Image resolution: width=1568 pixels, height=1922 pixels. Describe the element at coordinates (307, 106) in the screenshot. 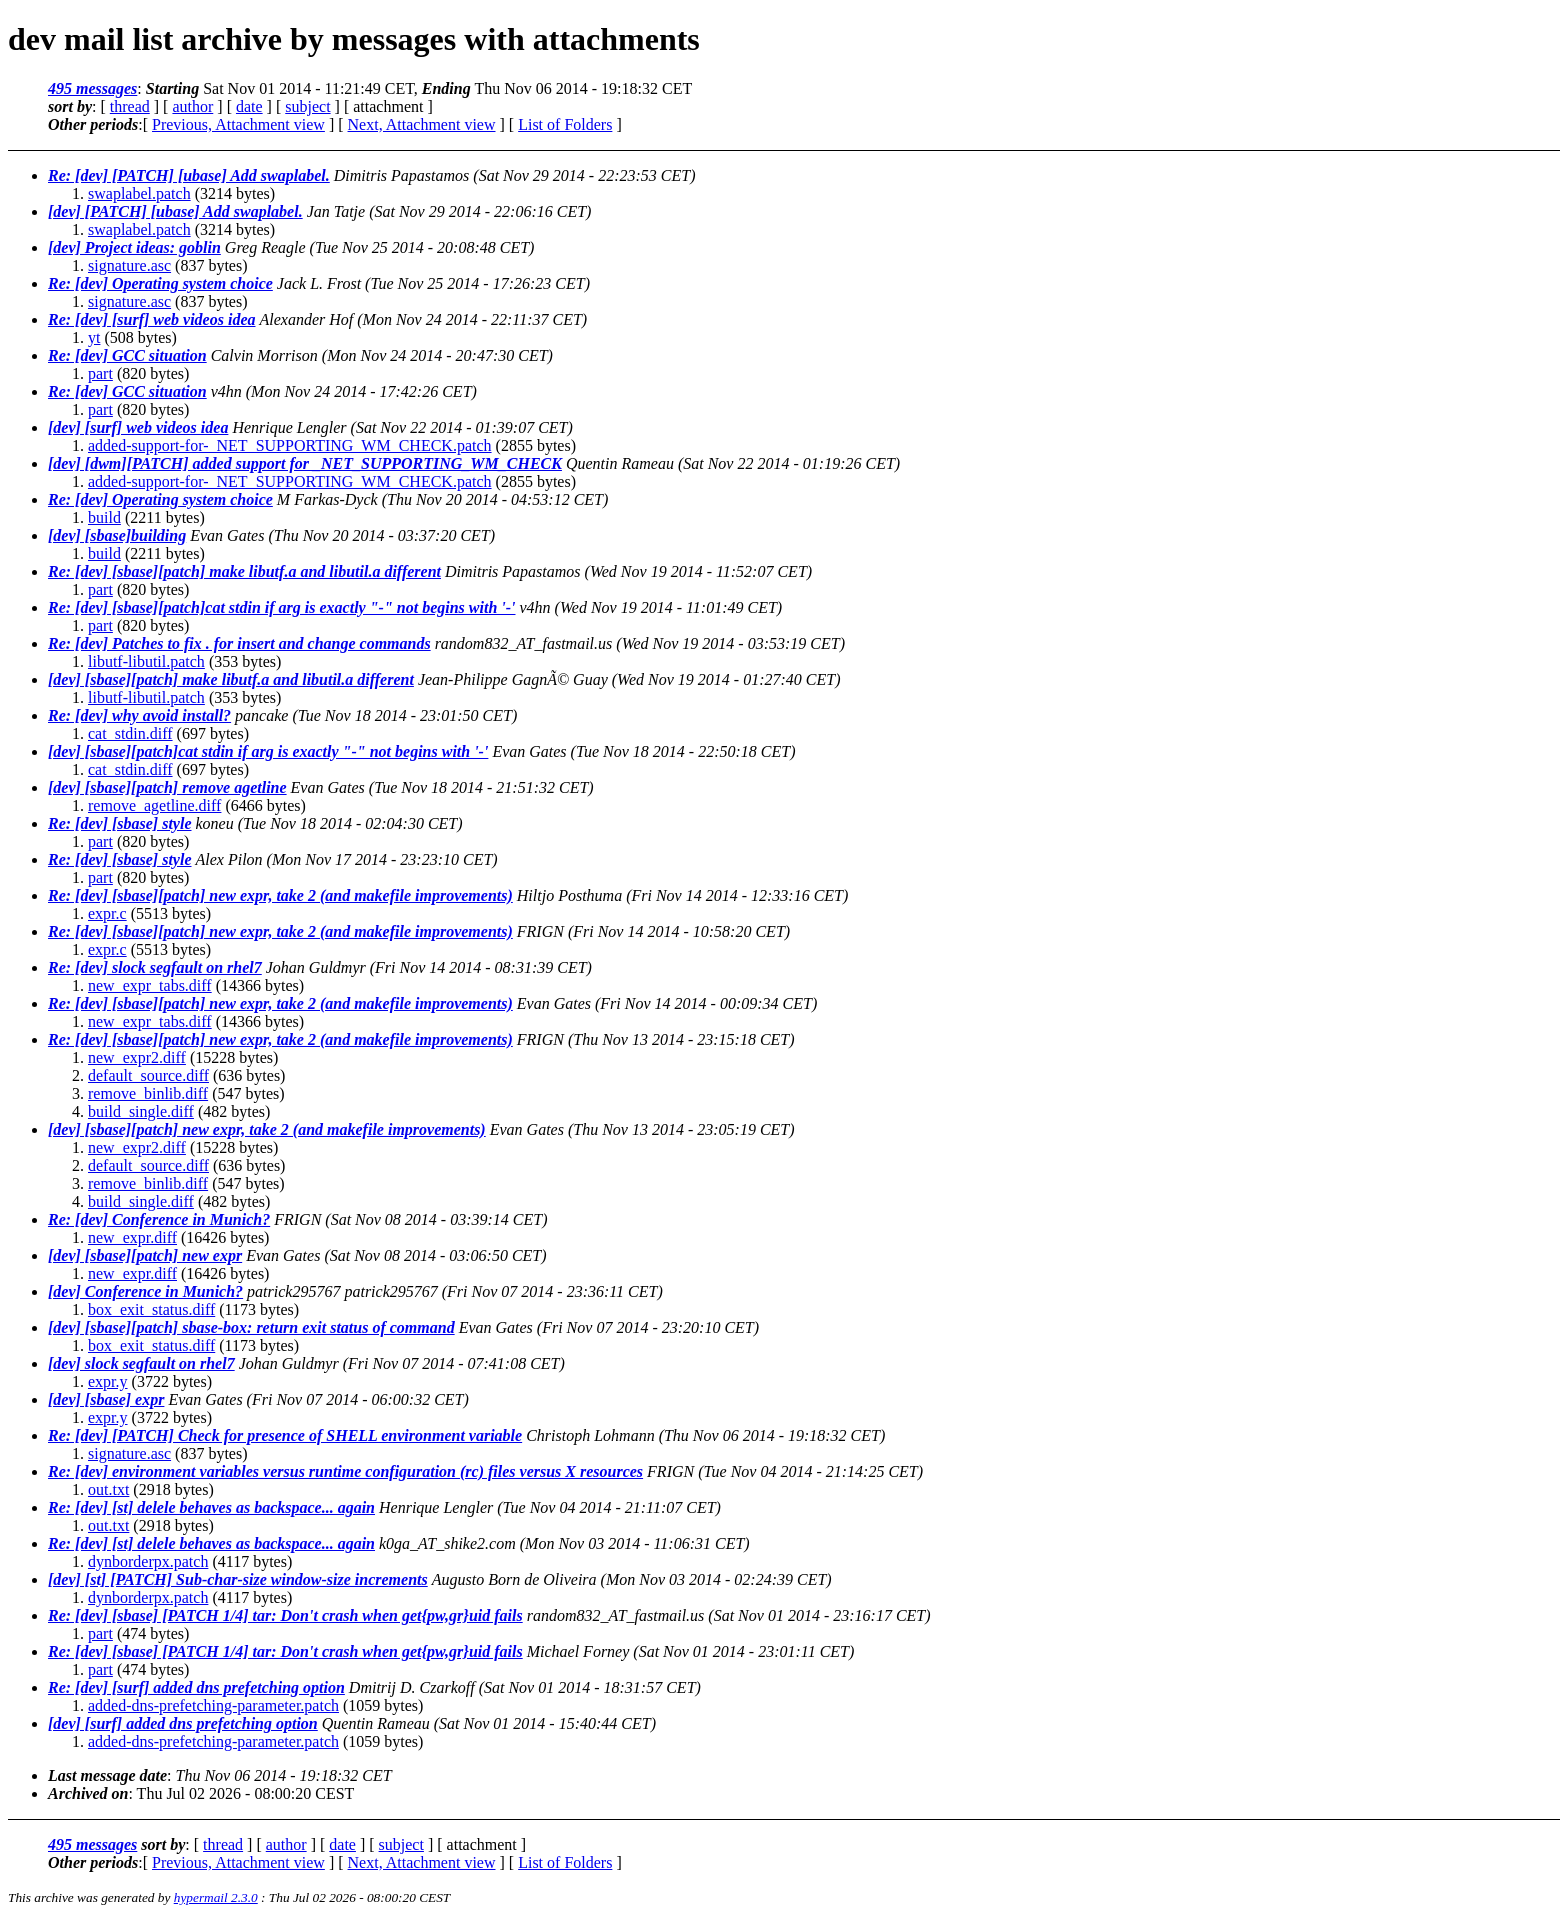

I see `subject` at that location.